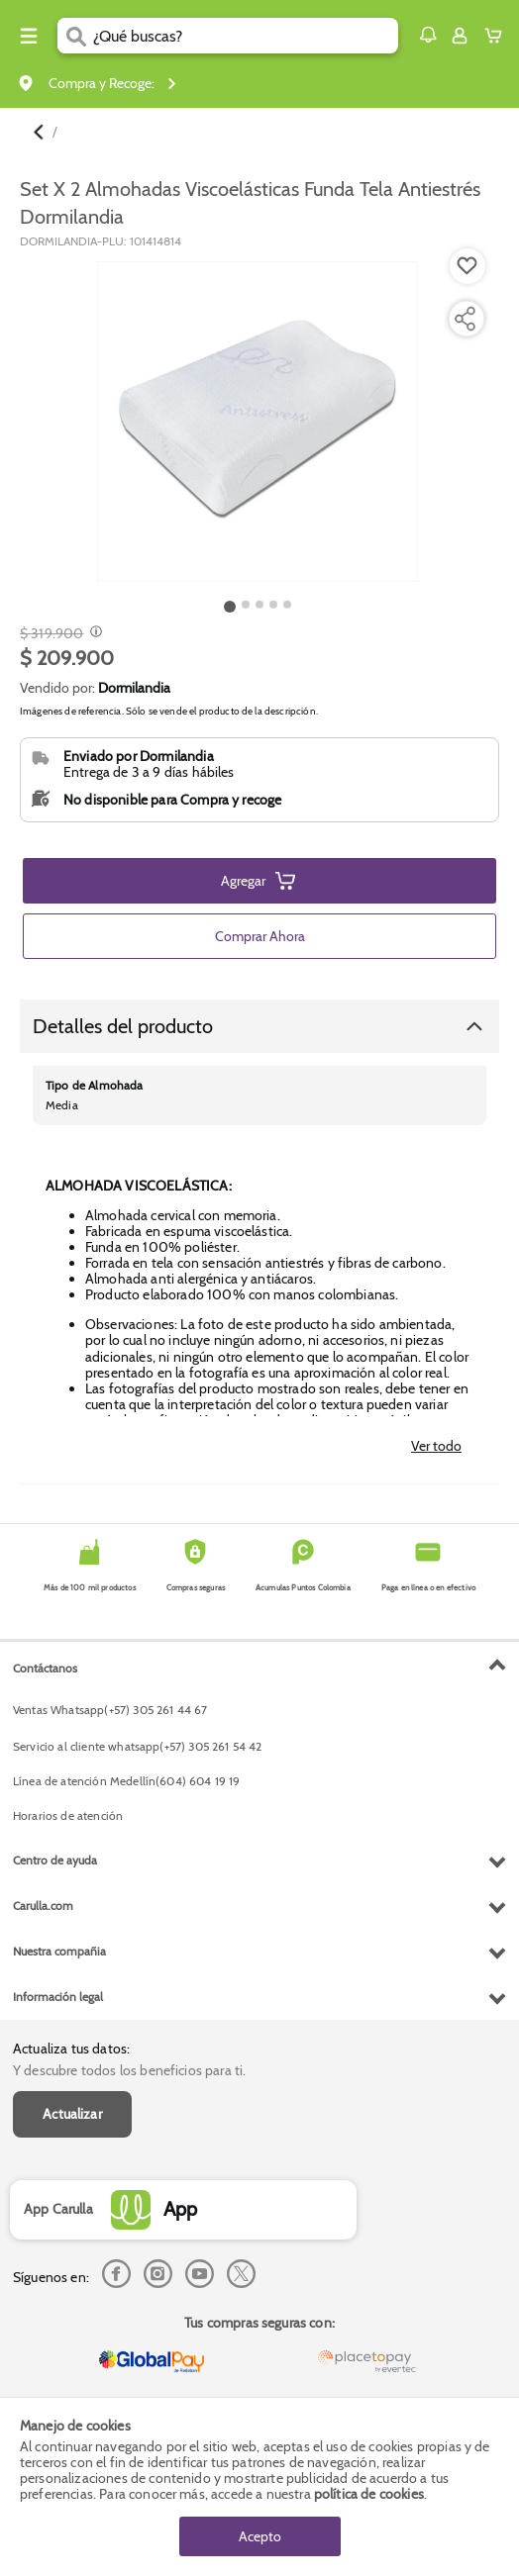  Describe the element at coordinates (55, 1860) in the screenshot. I see `Centro de ayuda` at that location.